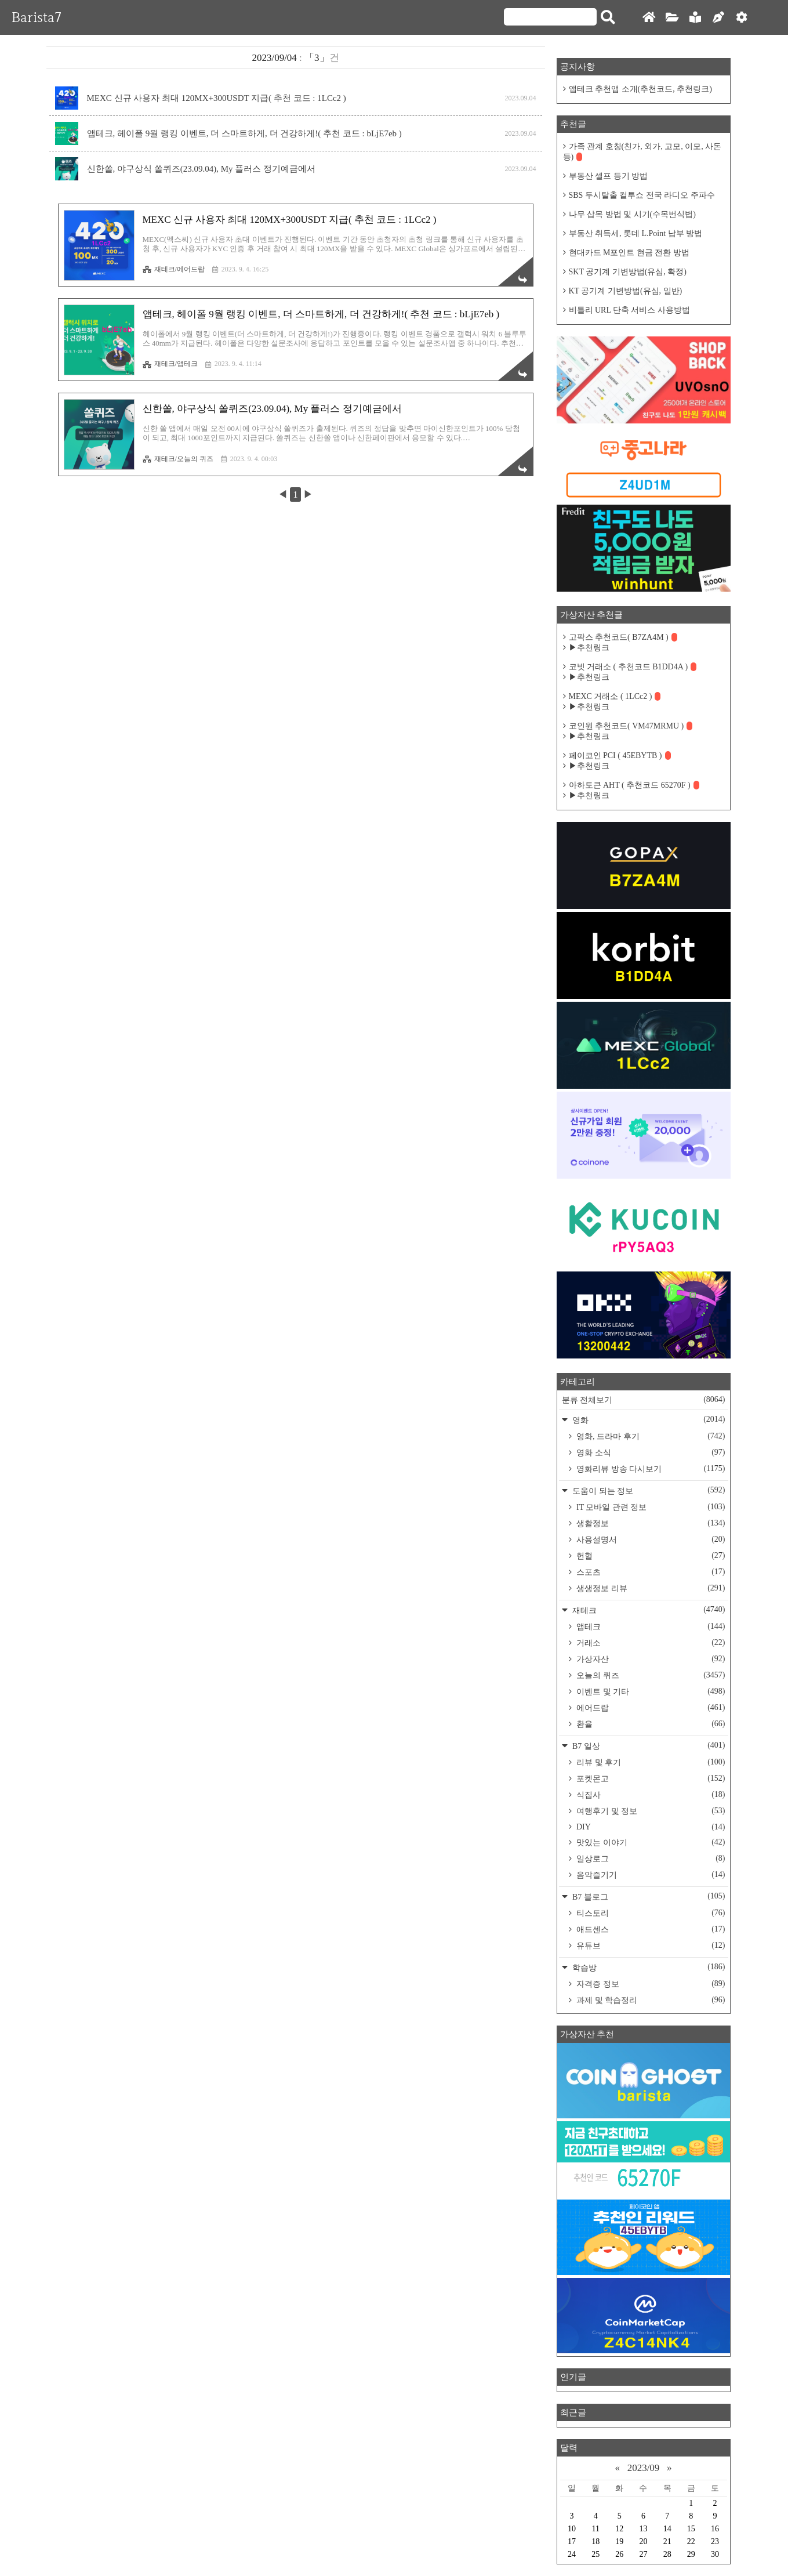 This screenshot has width=788, height=2576. What do you see at coordinates (650, 1507) in the screenshot?
I see `IT 모바일 관련 정보` at bounding box center [650, 1507].